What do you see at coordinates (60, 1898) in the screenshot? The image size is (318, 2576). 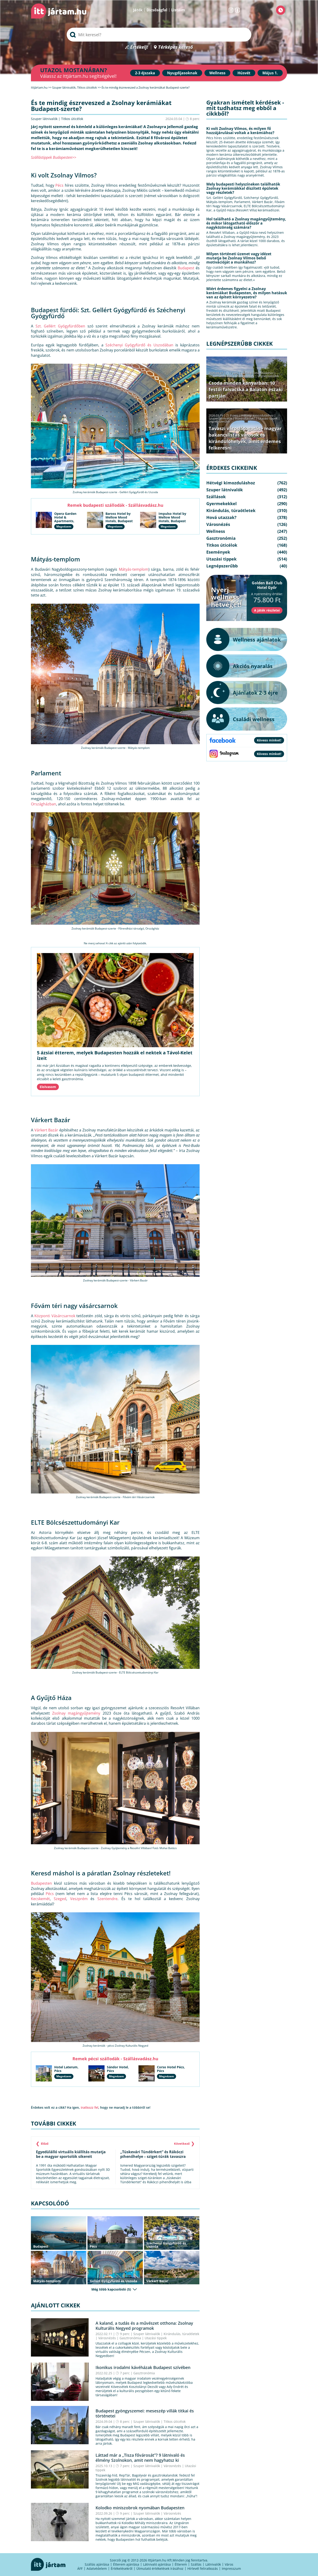 I see `Szeged` at bounding box center [60, 1898].